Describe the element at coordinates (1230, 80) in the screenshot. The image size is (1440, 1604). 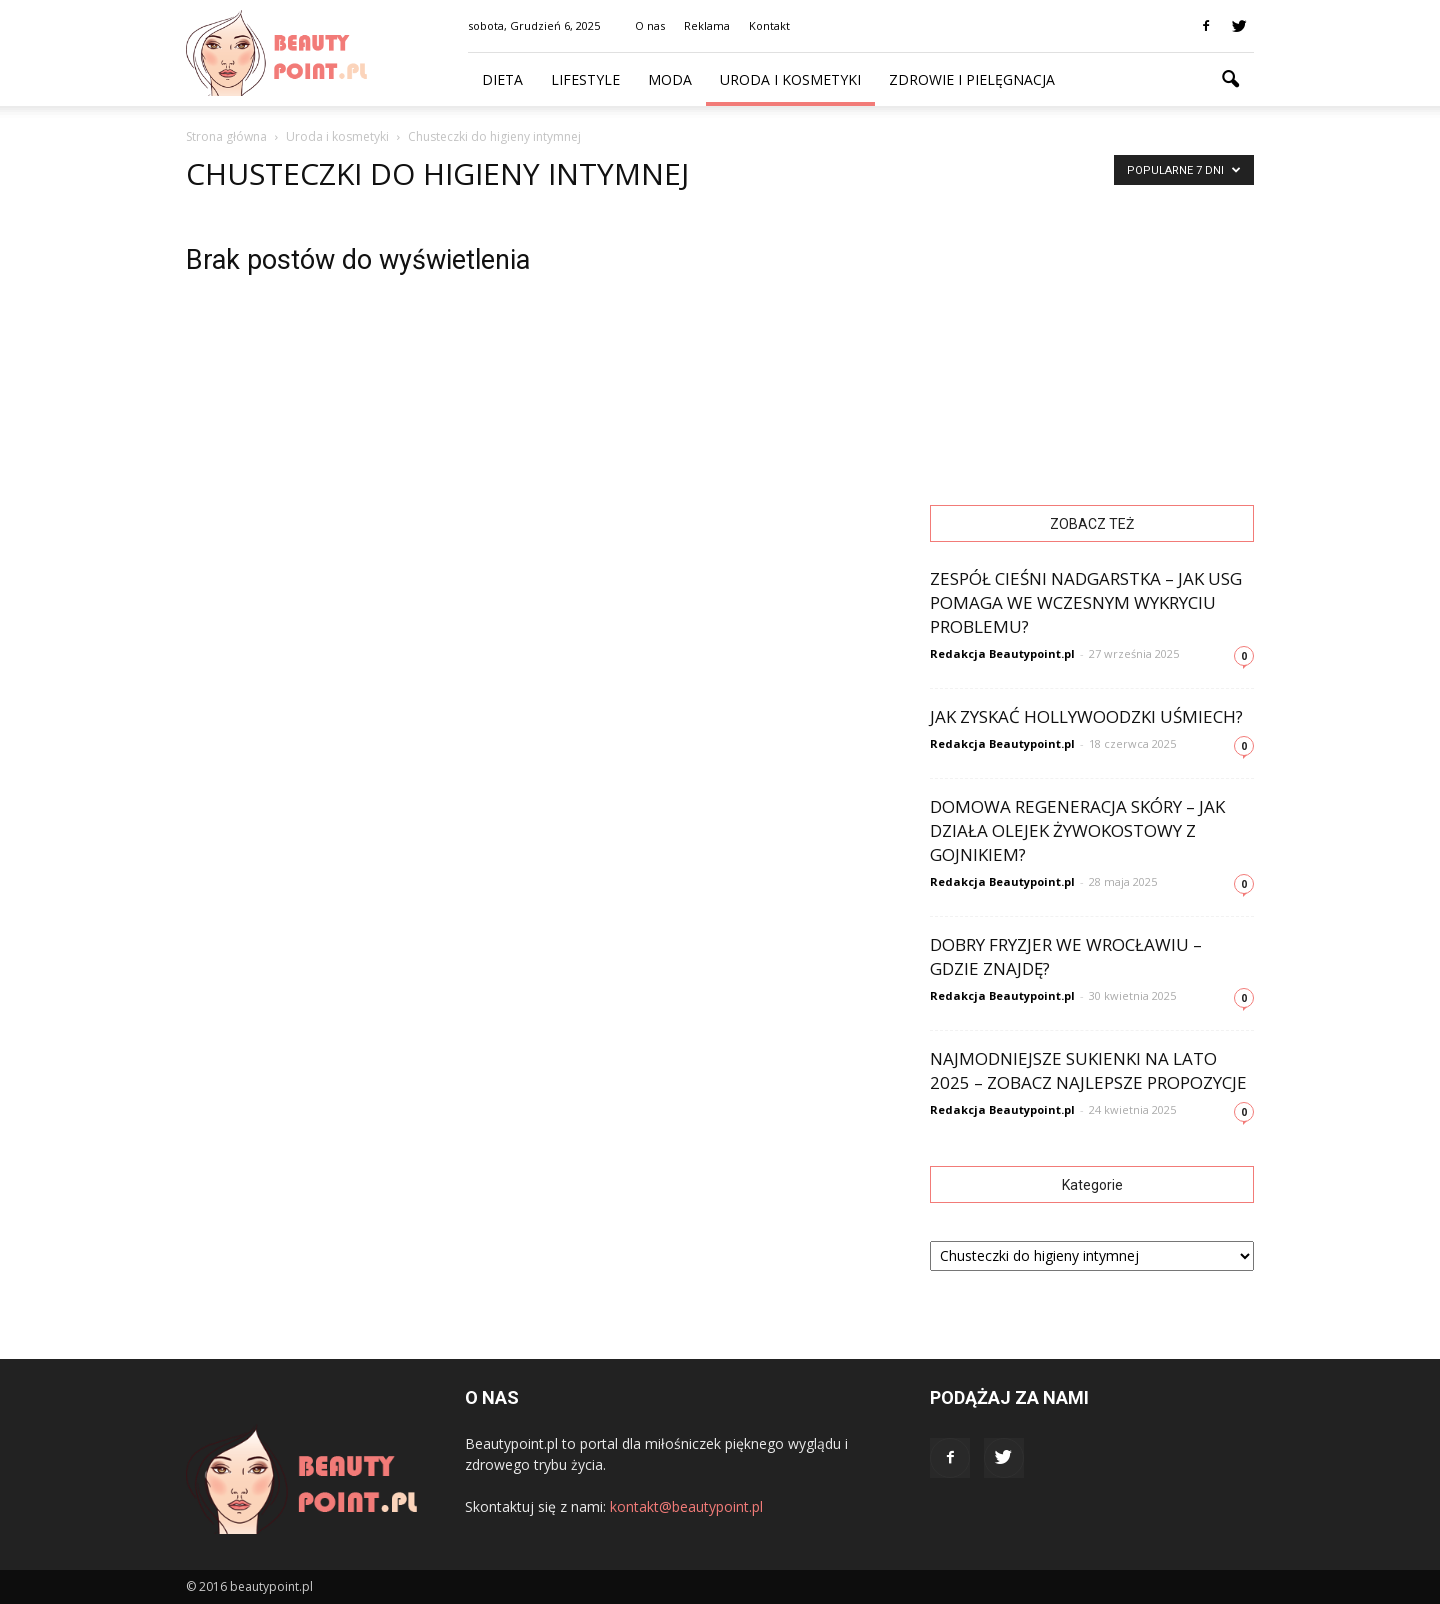
I see `[button]` at that location.